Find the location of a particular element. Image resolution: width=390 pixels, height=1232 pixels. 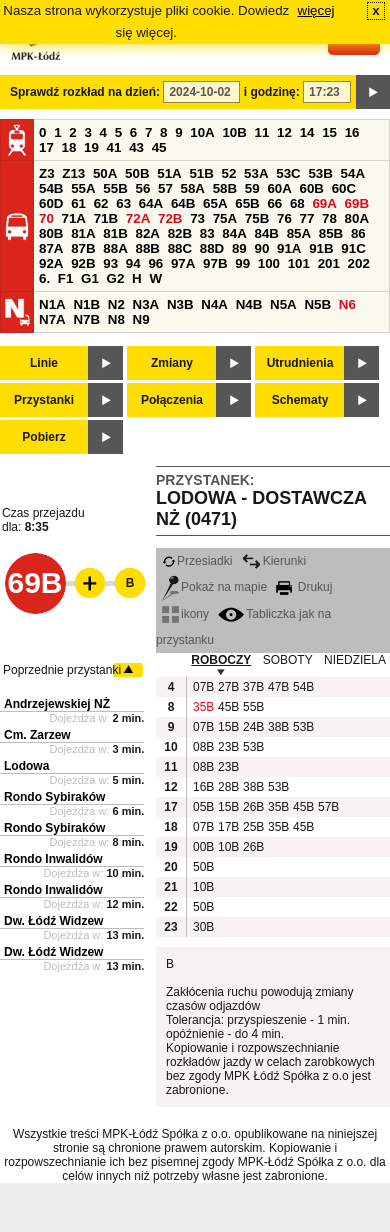

59 is located at coordinates (252, 188).